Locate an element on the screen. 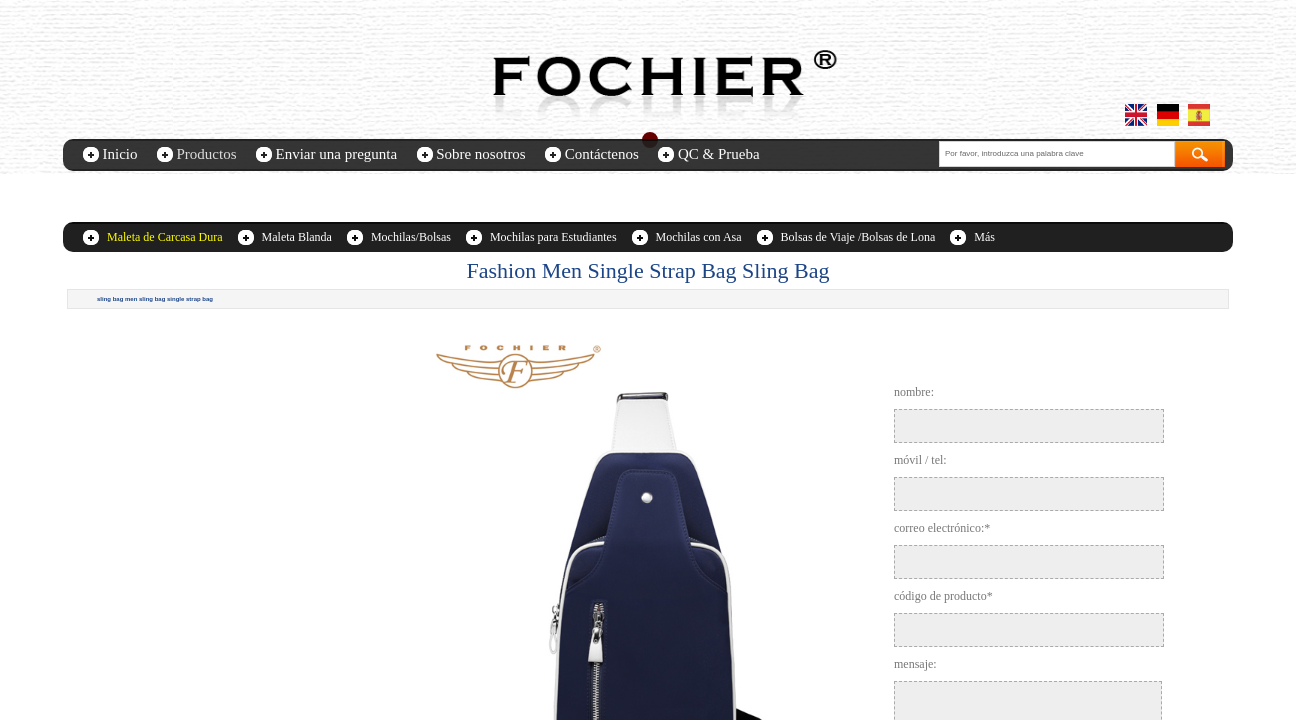  Mochilas/Bolsas is located at coordinates (411, 237).